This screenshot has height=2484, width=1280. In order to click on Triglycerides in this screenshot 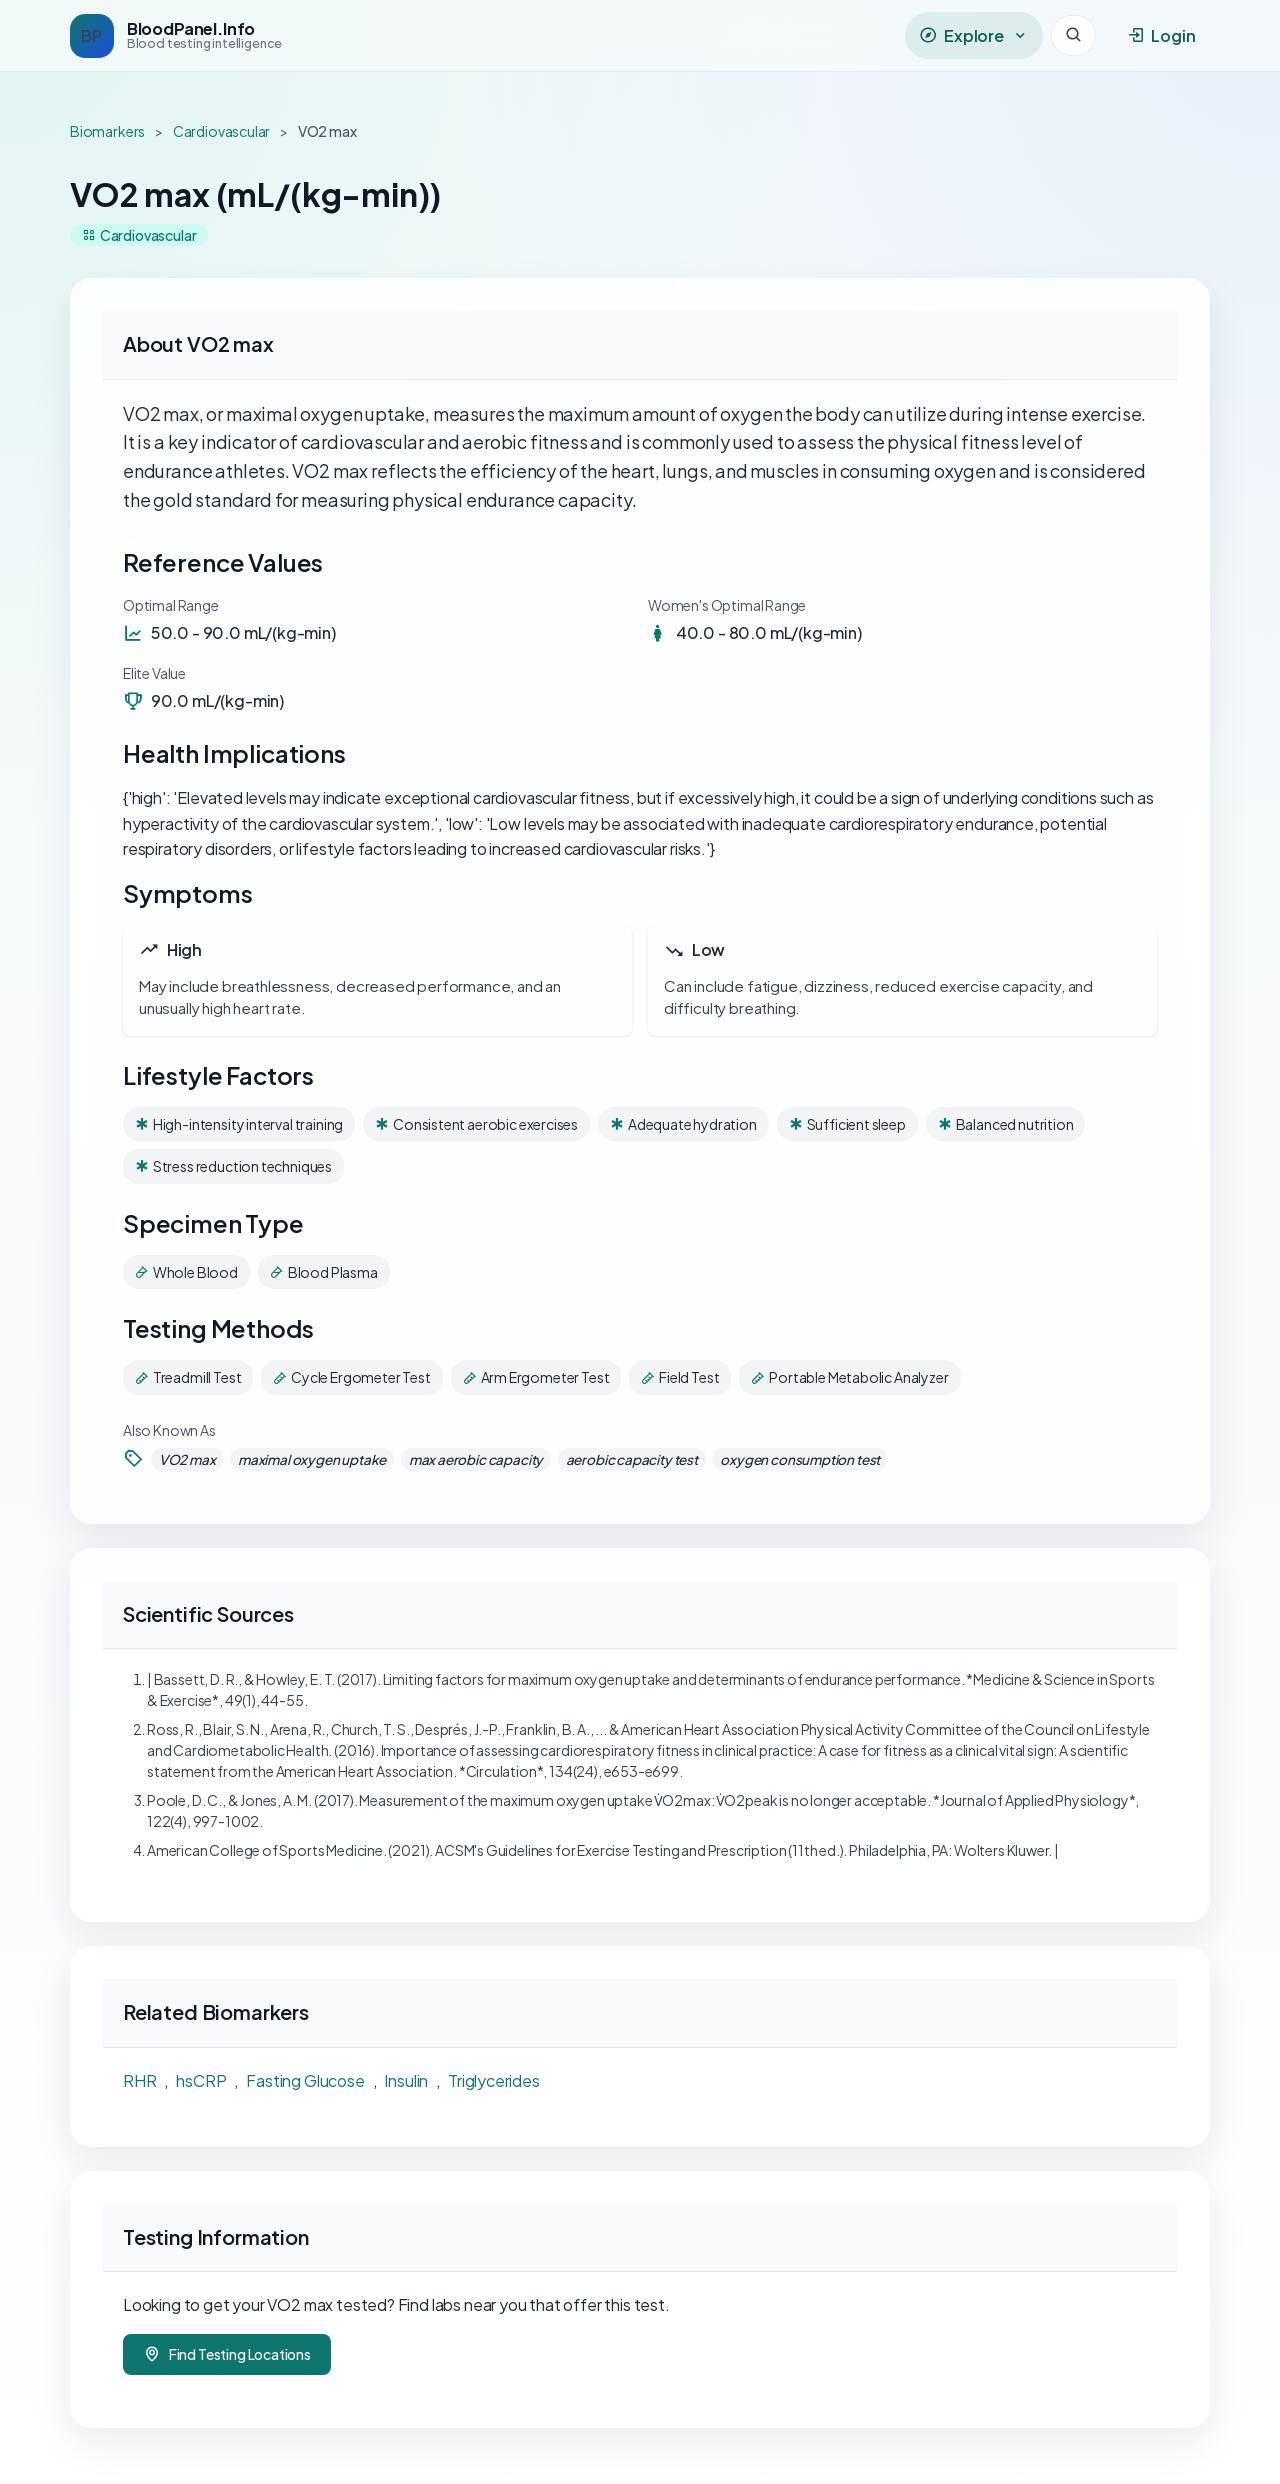, I will do `click(494, 2080)`.